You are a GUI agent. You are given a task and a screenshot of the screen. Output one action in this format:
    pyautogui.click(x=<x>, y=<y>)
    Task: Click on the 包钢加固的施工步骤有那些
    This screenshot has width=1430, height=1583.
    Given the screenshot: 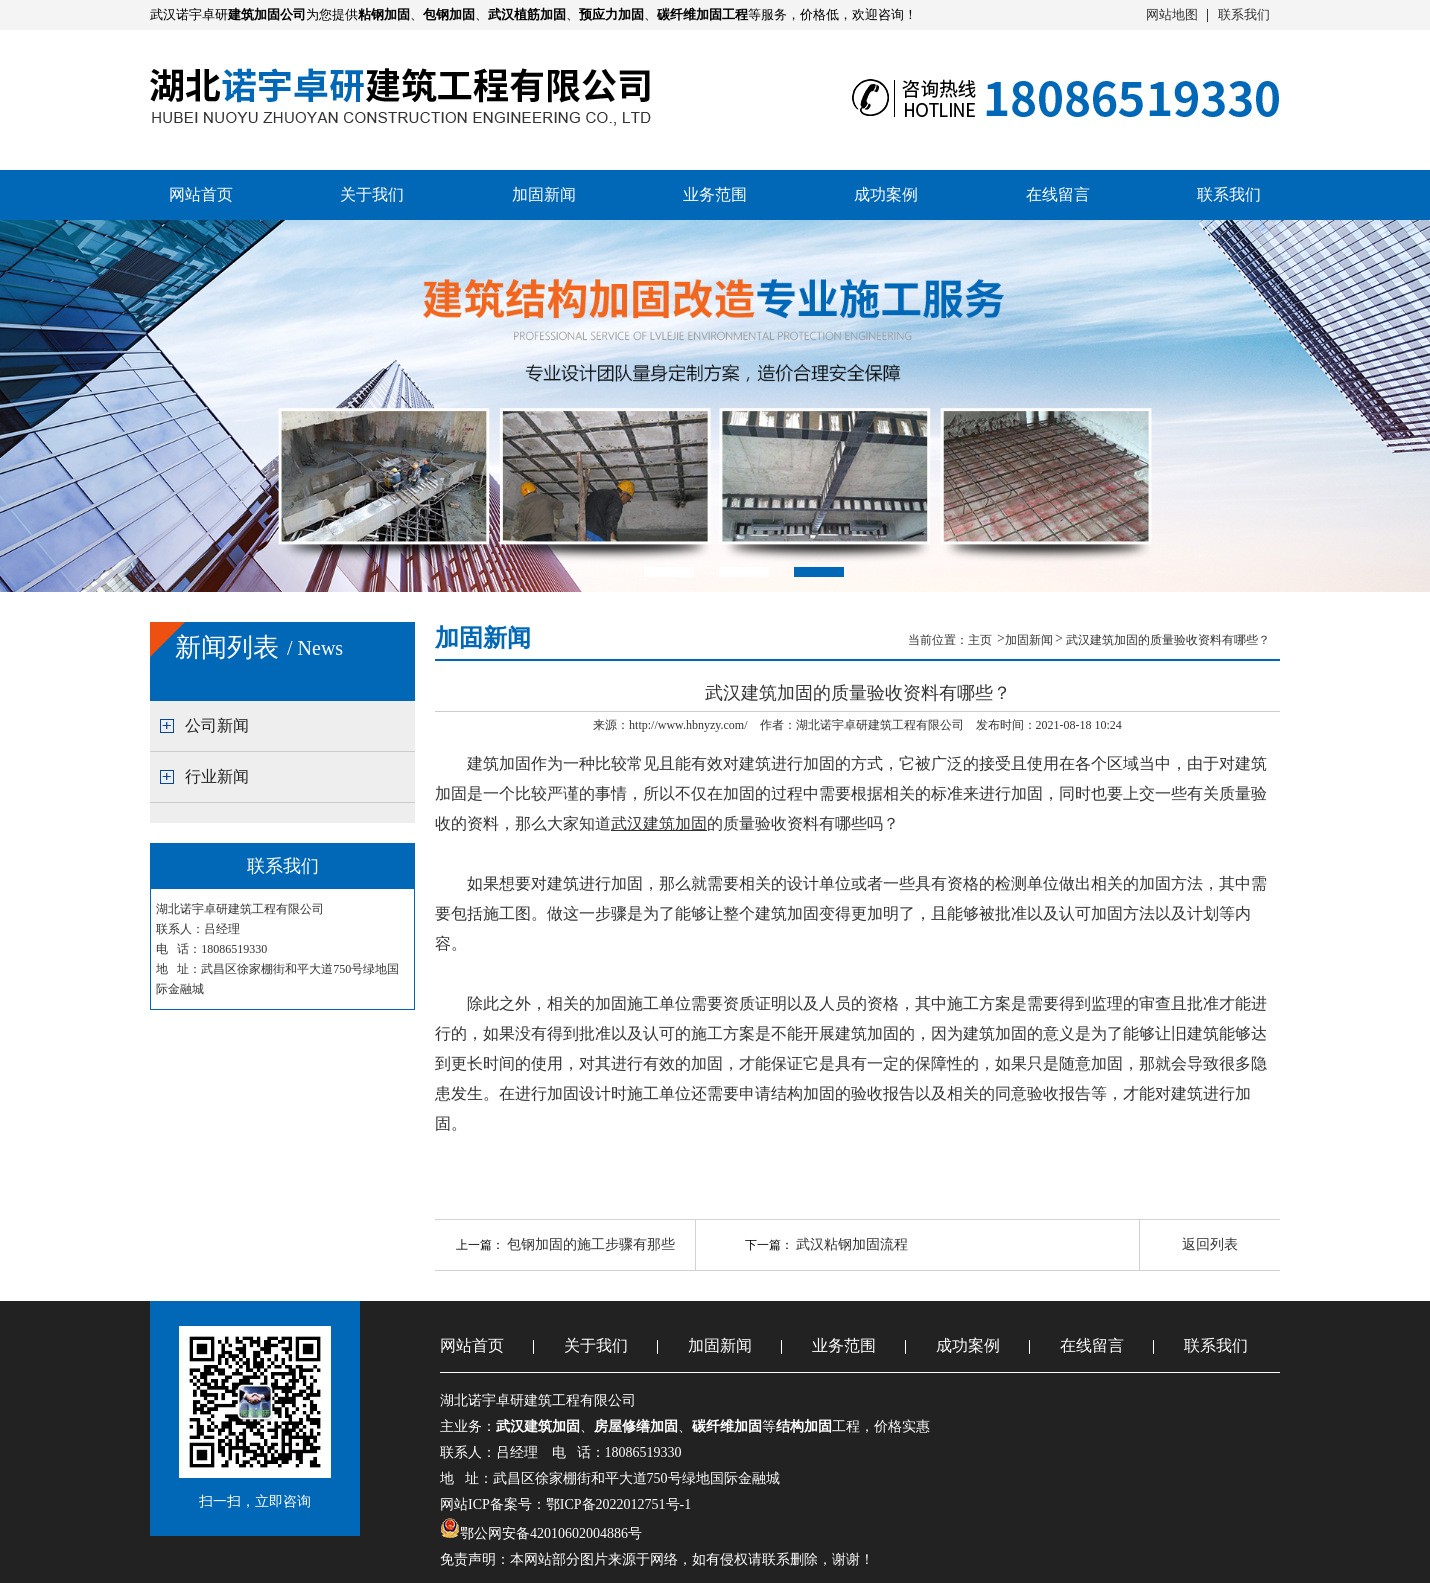 What is the action you would take?
    pyautogui.click(x=591, y=1244)
    